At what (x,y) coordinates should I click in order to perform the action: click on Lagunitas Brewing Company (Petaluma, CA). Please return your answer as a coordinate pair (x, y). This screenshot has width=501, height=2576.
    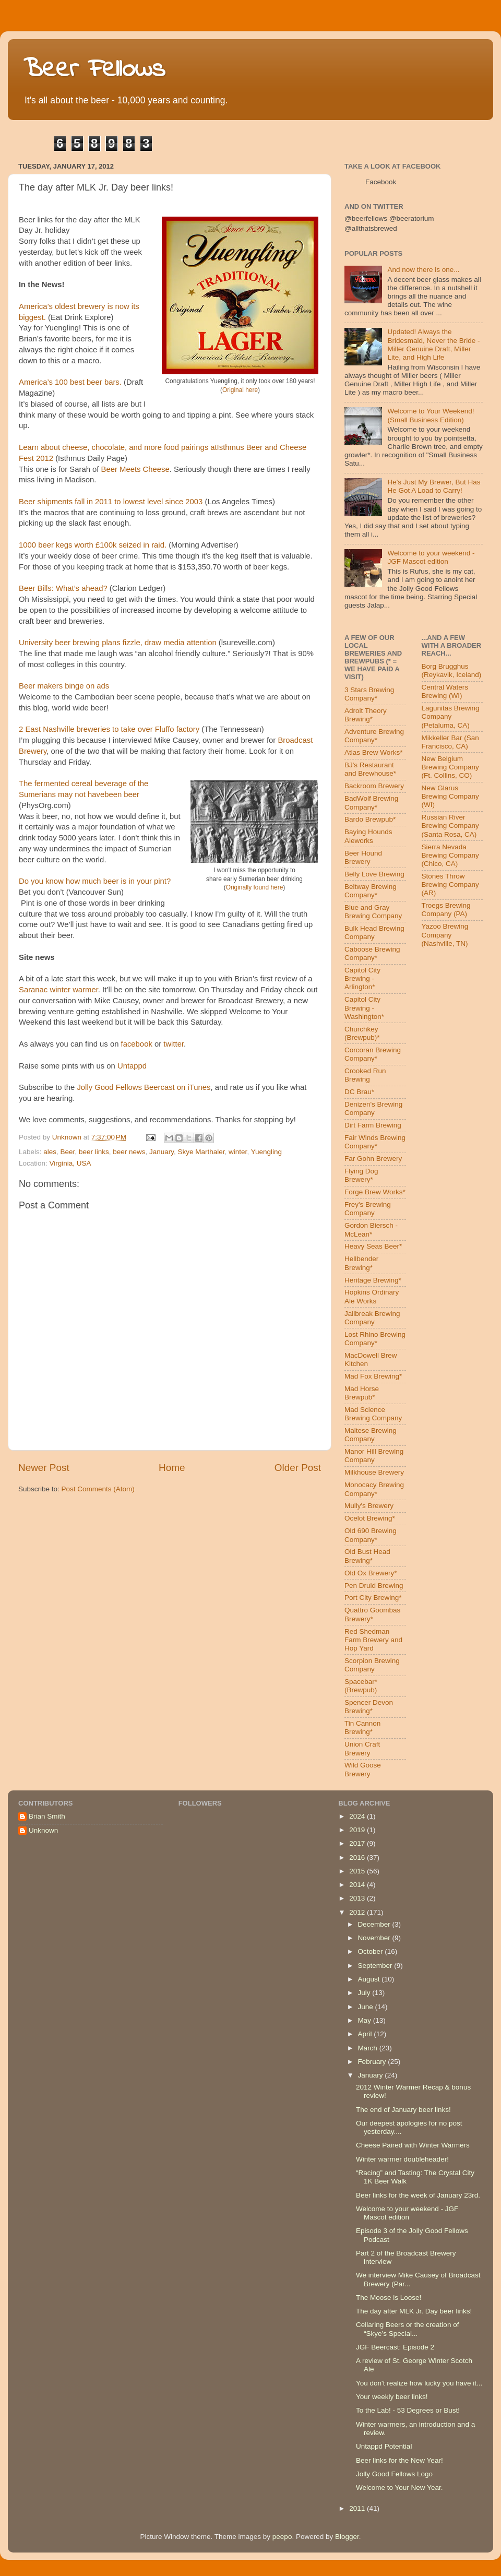
    Looking at the image, I should click on (451, 716).